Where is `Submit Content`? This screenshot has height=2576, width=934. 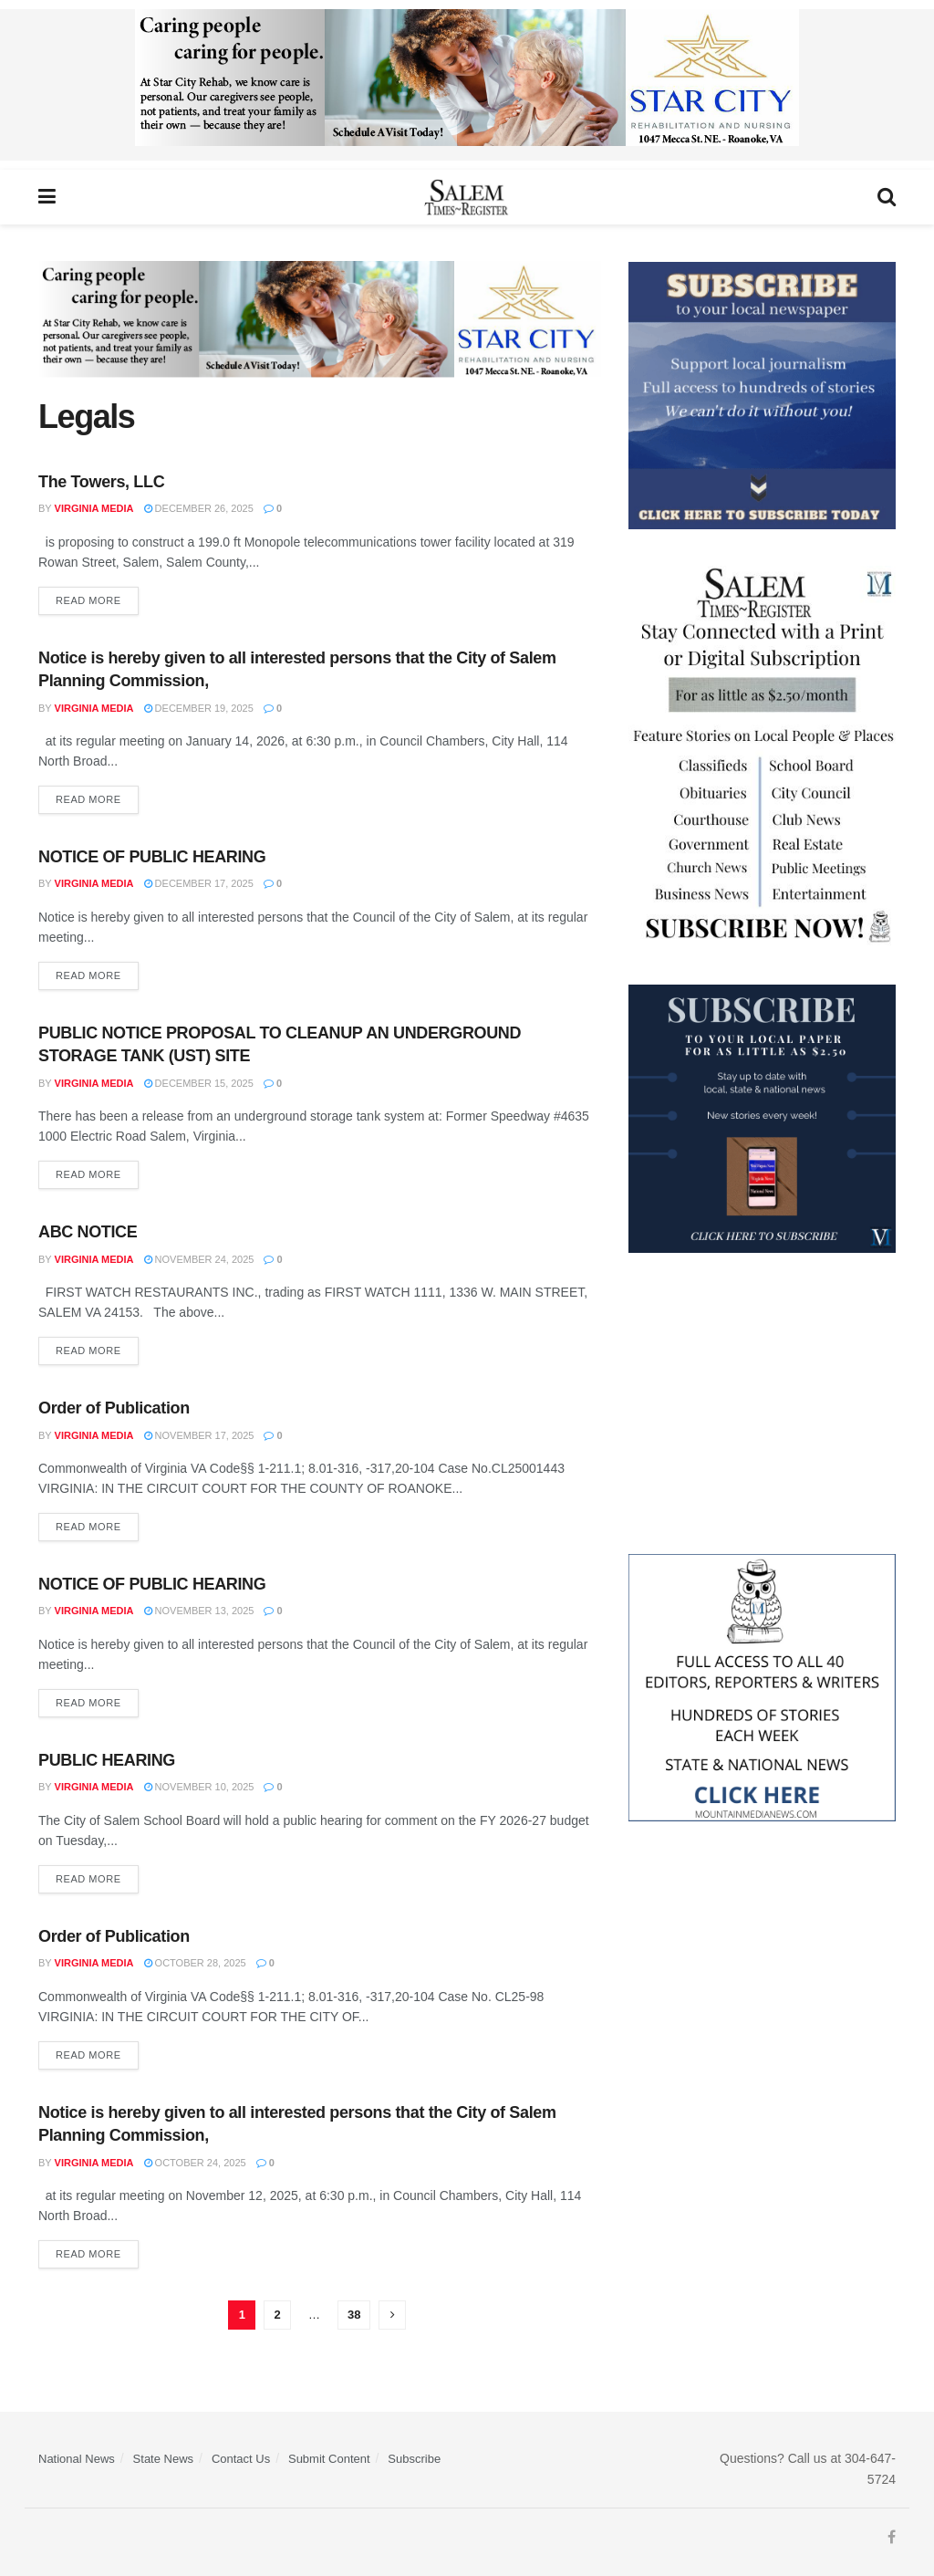
Submit Content is located at coordinates (329, 2459).